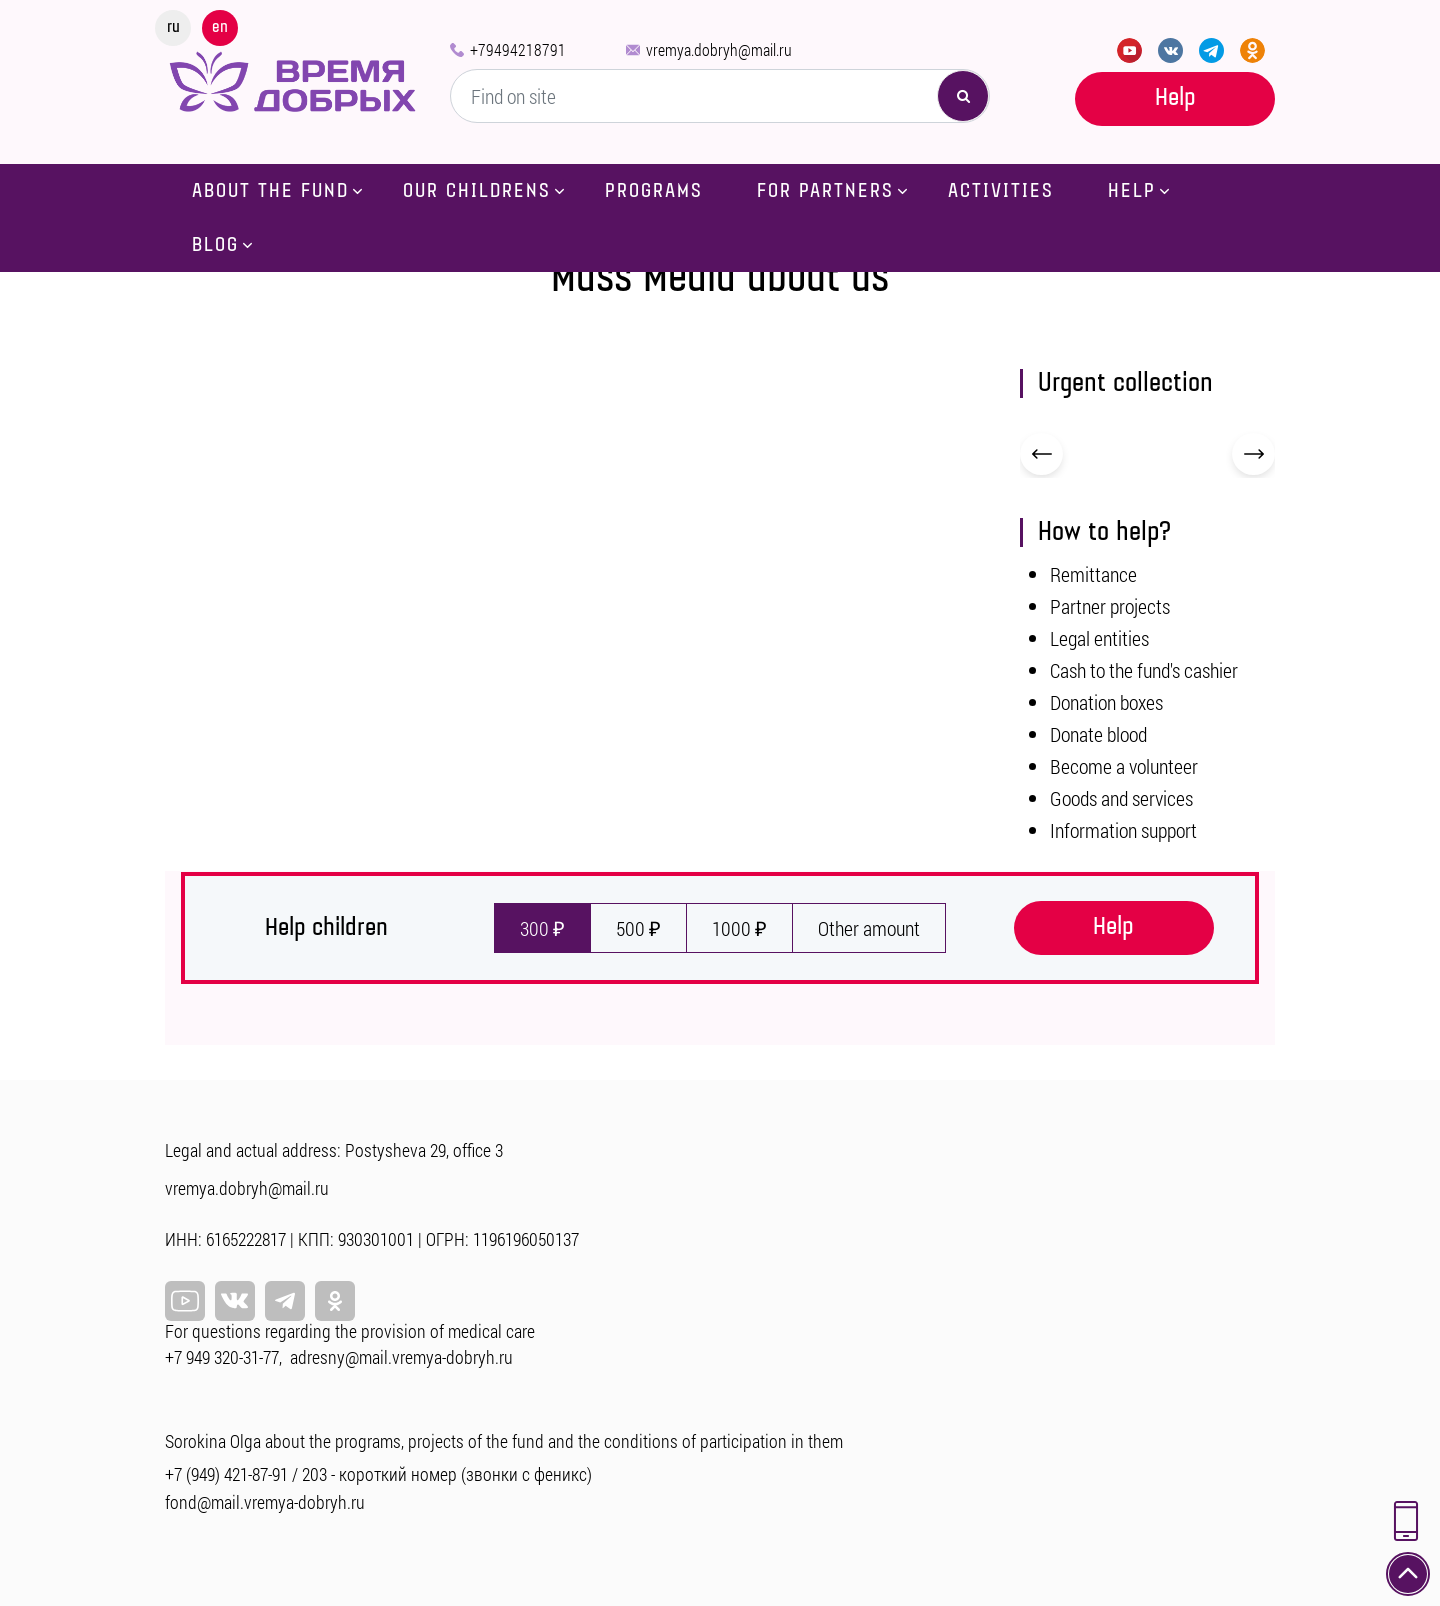 The height and width of the screenshot is (1606, 1440). What do you see at coordinates (265, 1502) in the screenshot?
I see `fond@mail.vremya-dobryh.ru` at bounding box center [265, 1502].